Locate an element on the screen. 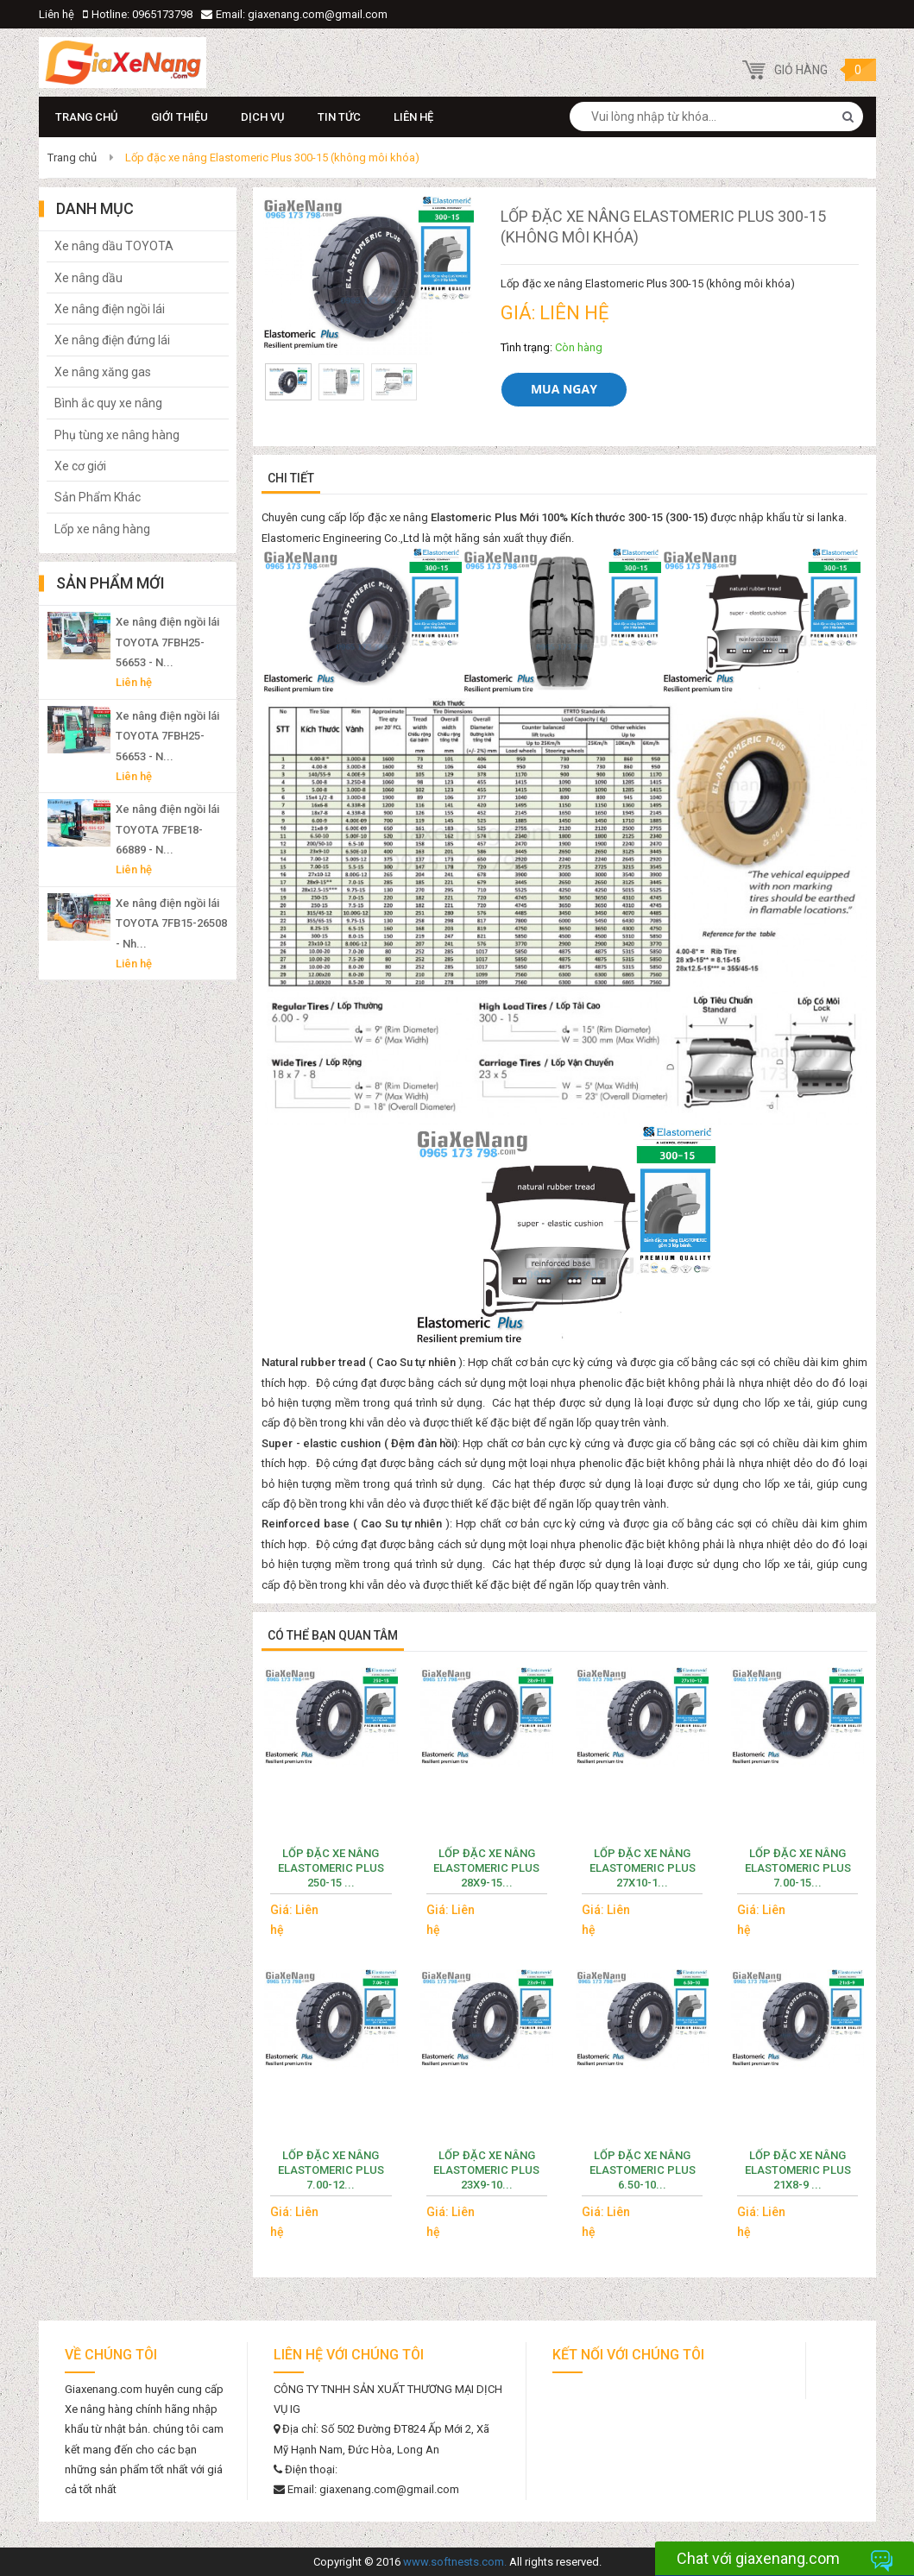  Xe cơ giới is located at coordinates (80, 466).